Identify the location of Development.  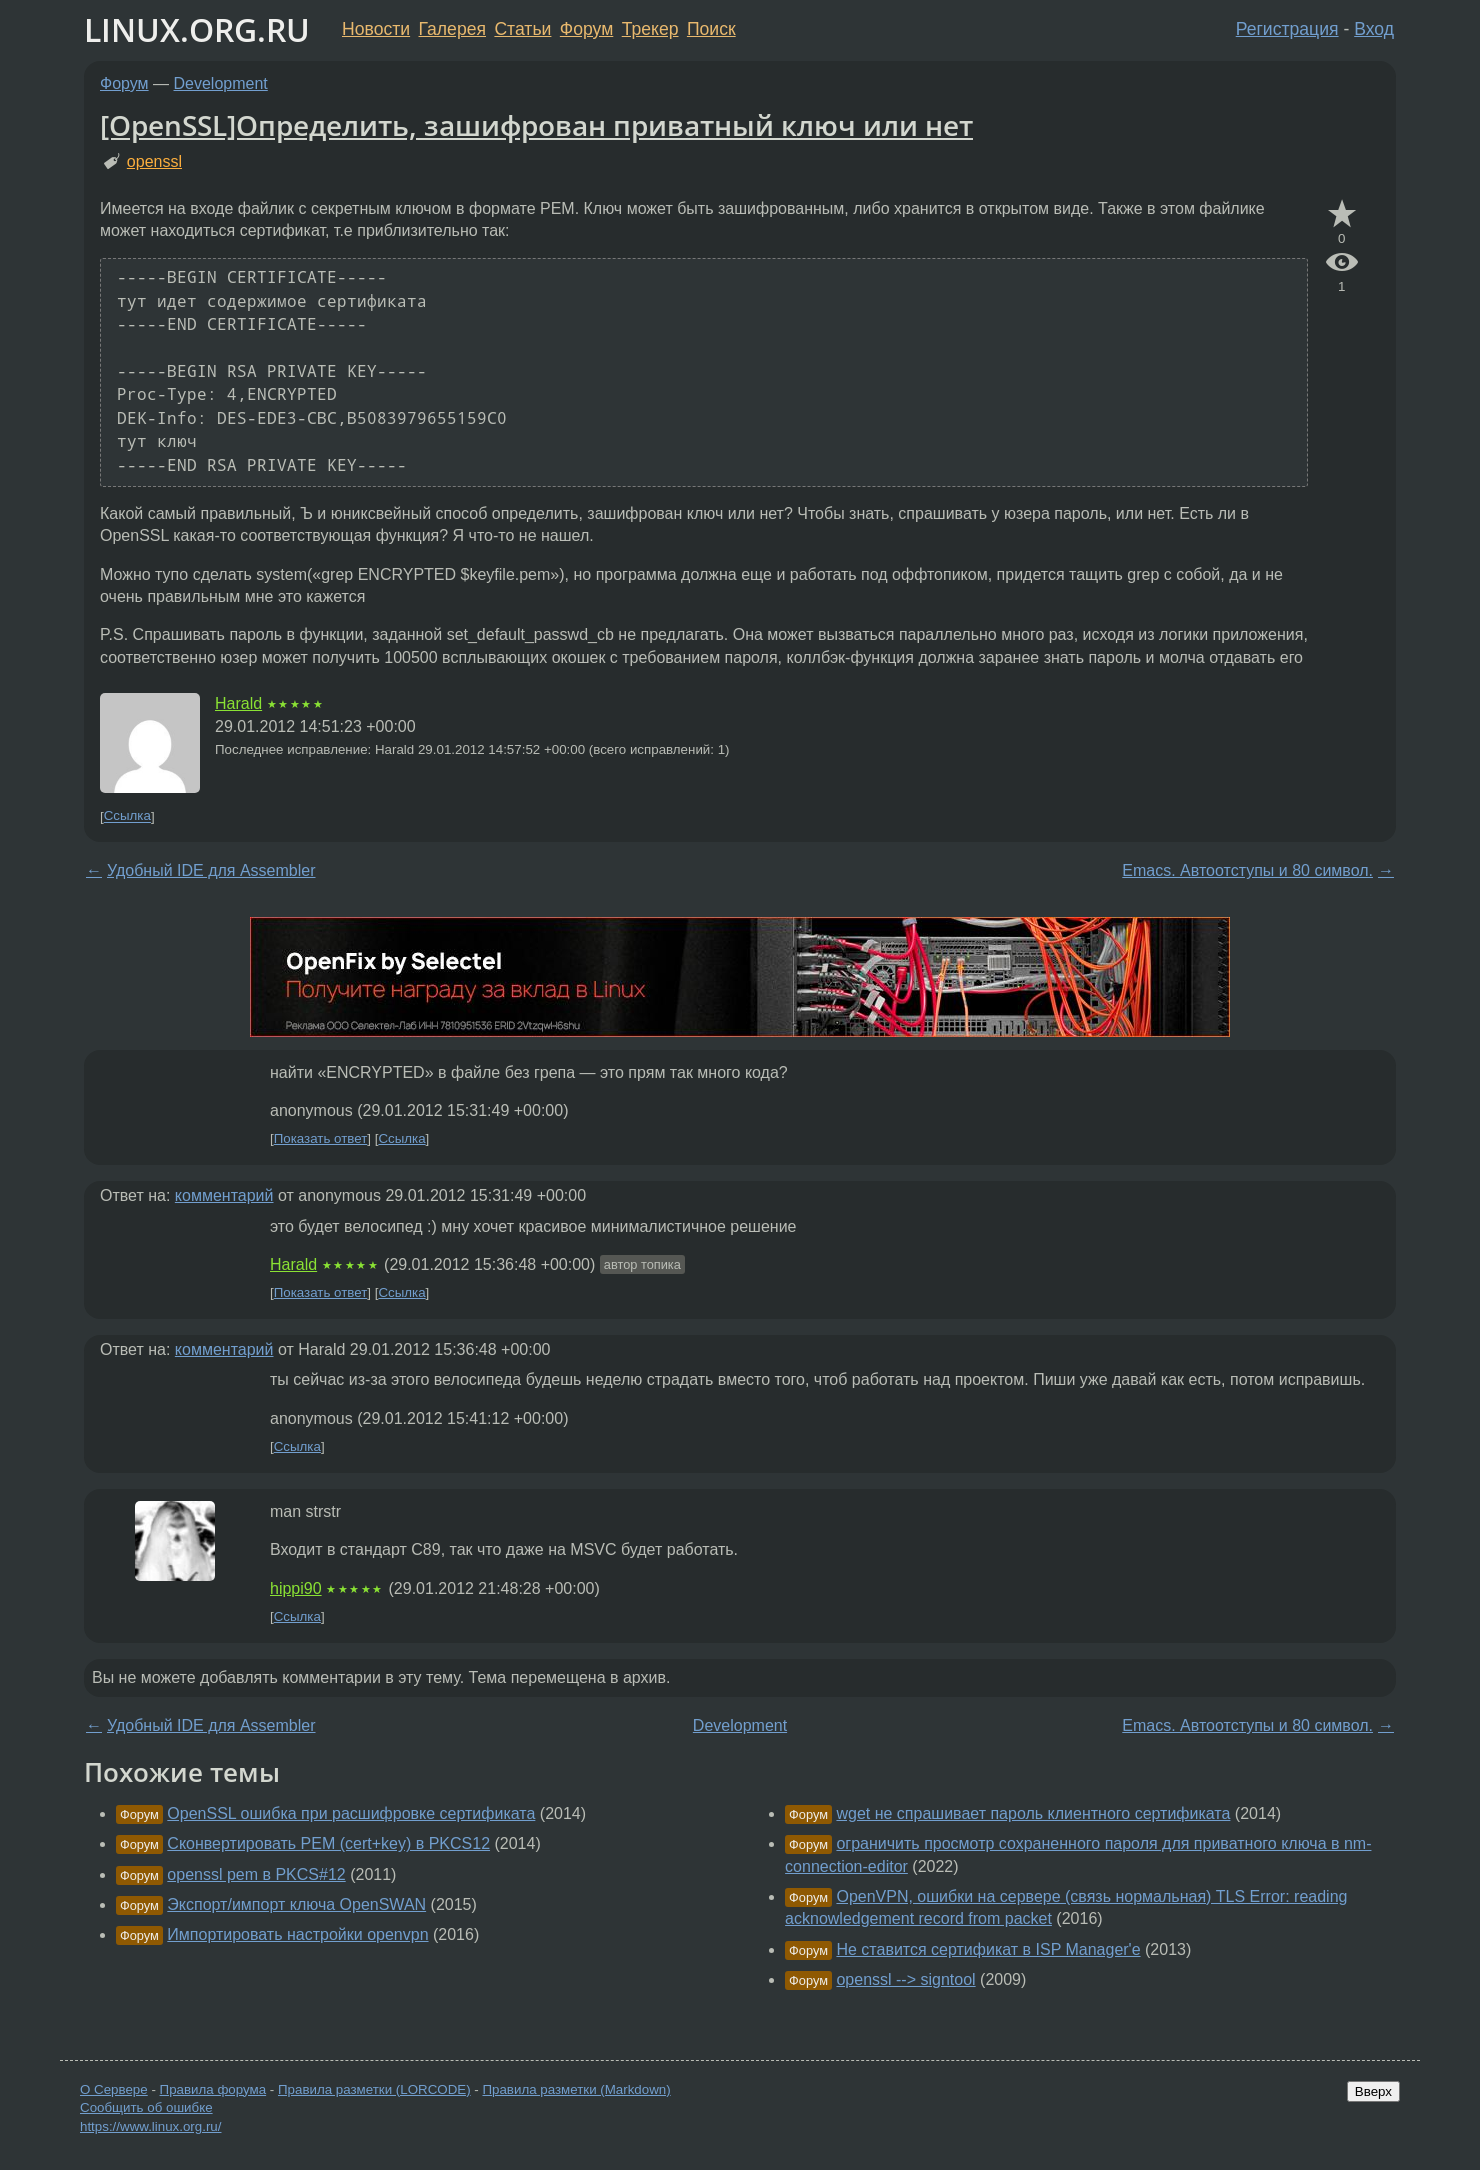
(221, 83).